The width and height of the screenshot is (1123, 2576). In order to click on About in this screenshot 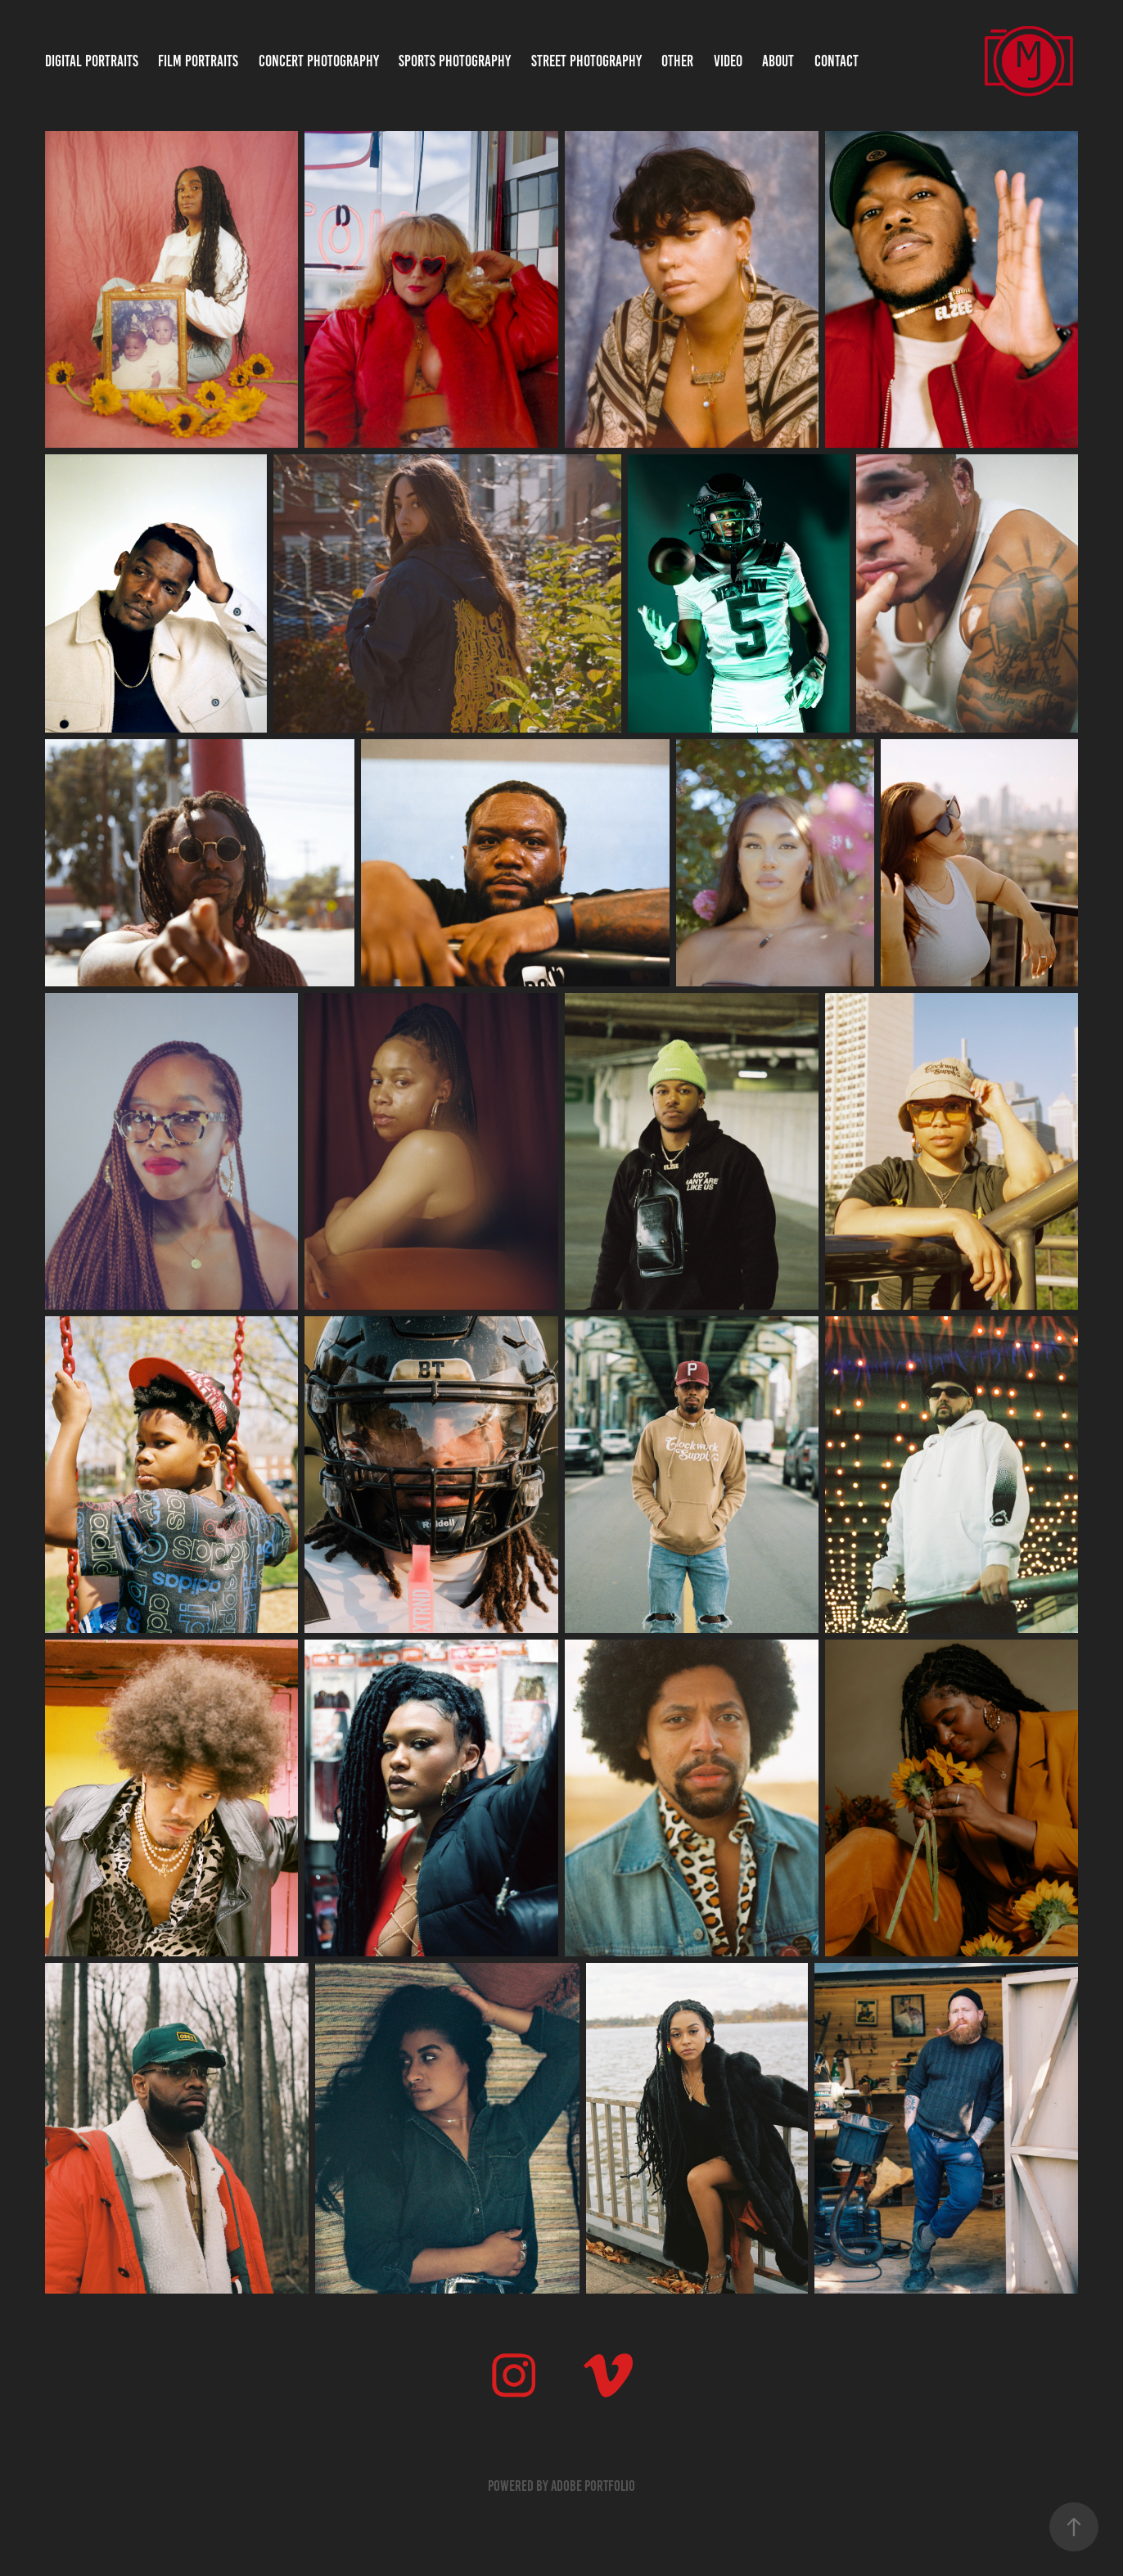, I will do `click(778, 61)`.